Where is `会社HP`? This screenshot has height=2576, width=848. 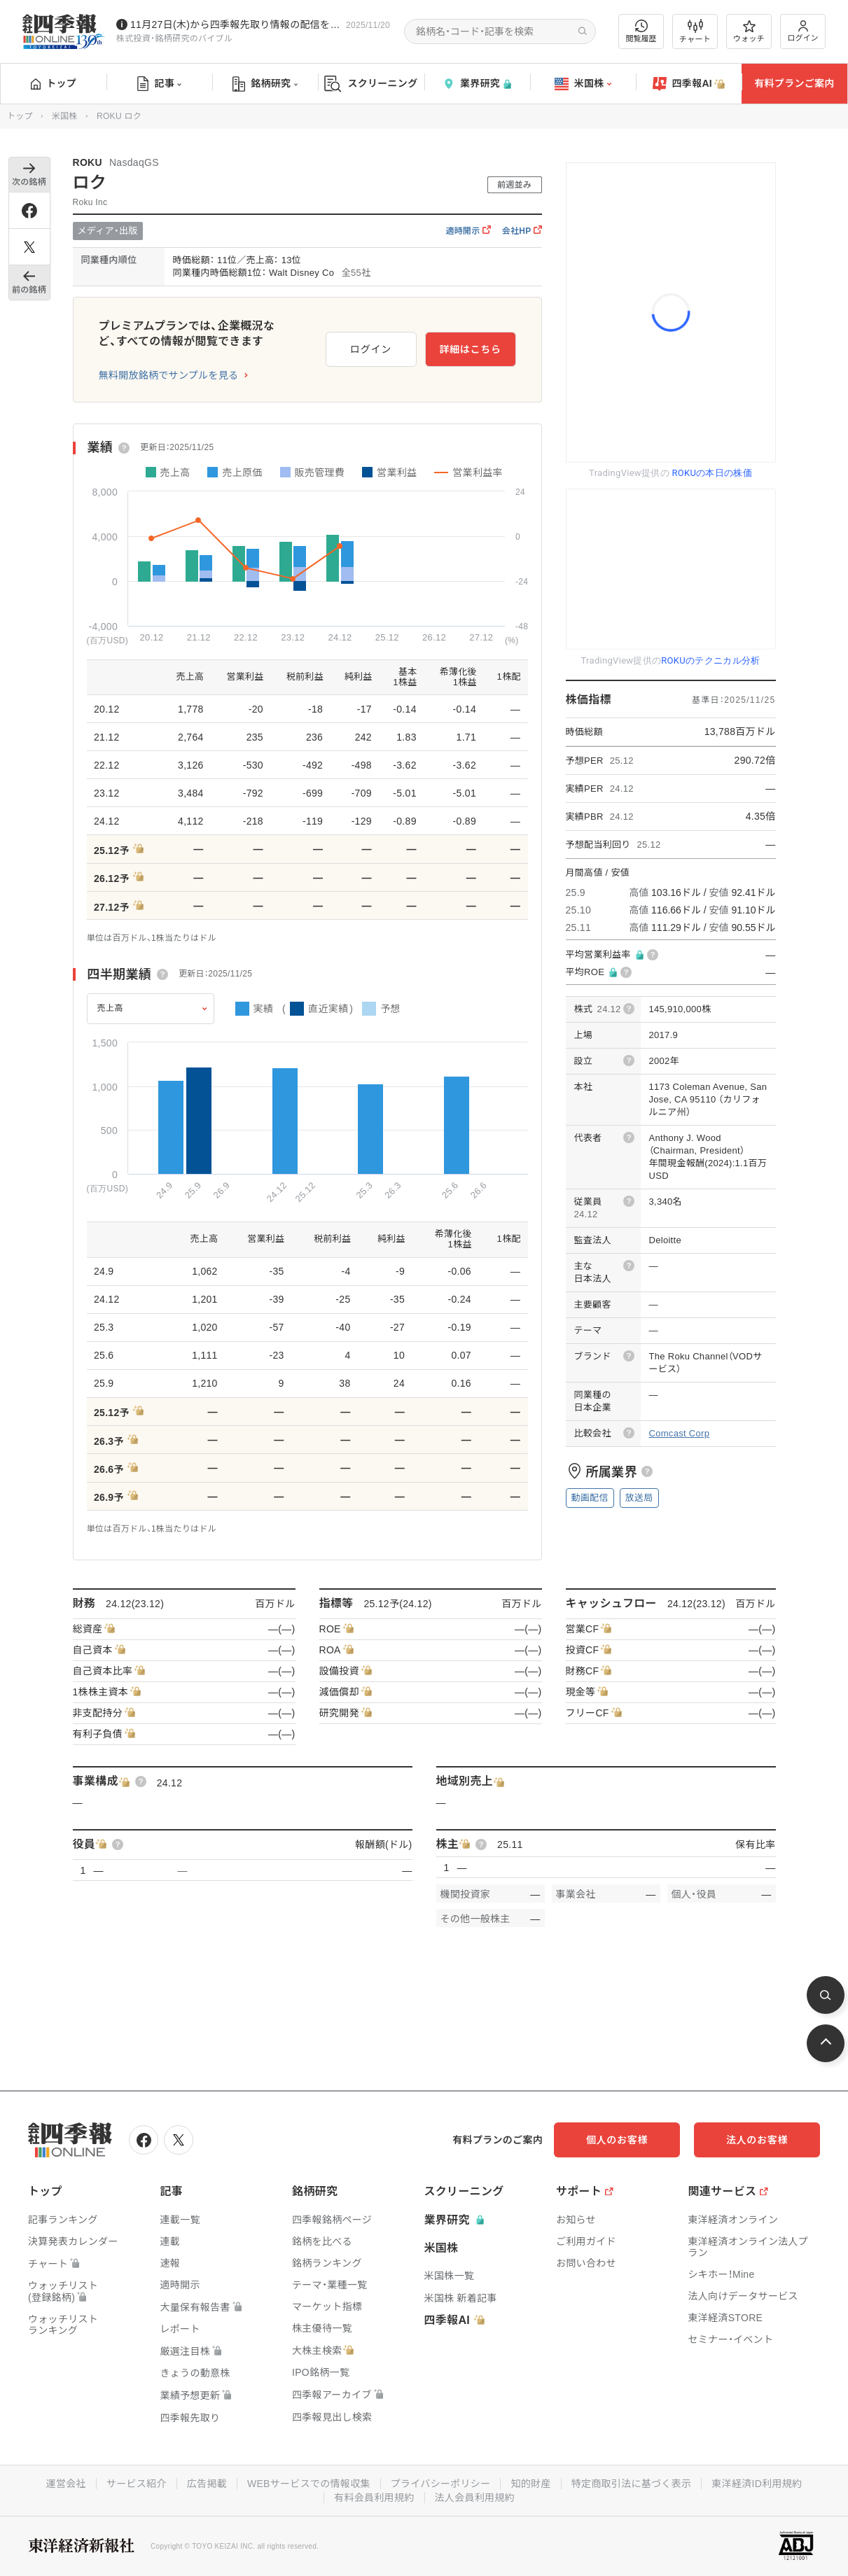
会社HP is located at coordinates (522, 231).